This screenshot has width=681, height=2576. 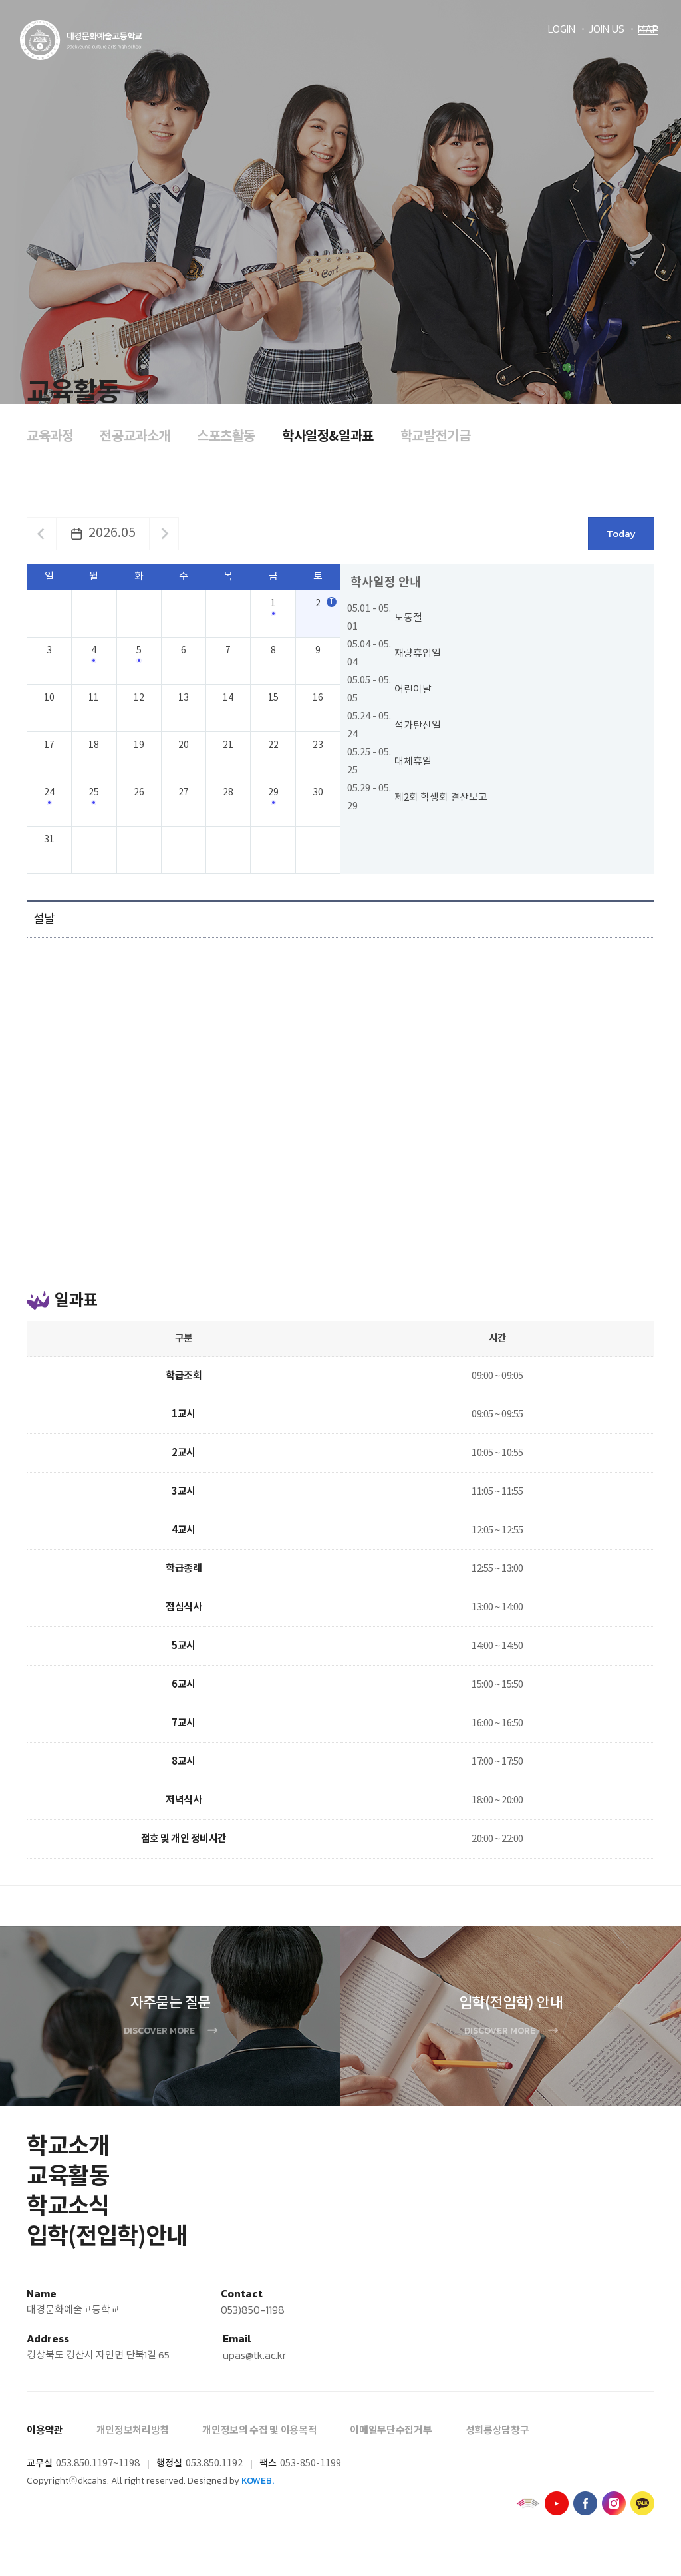 I want to click on ~1198, so click(x=126, y=2472).